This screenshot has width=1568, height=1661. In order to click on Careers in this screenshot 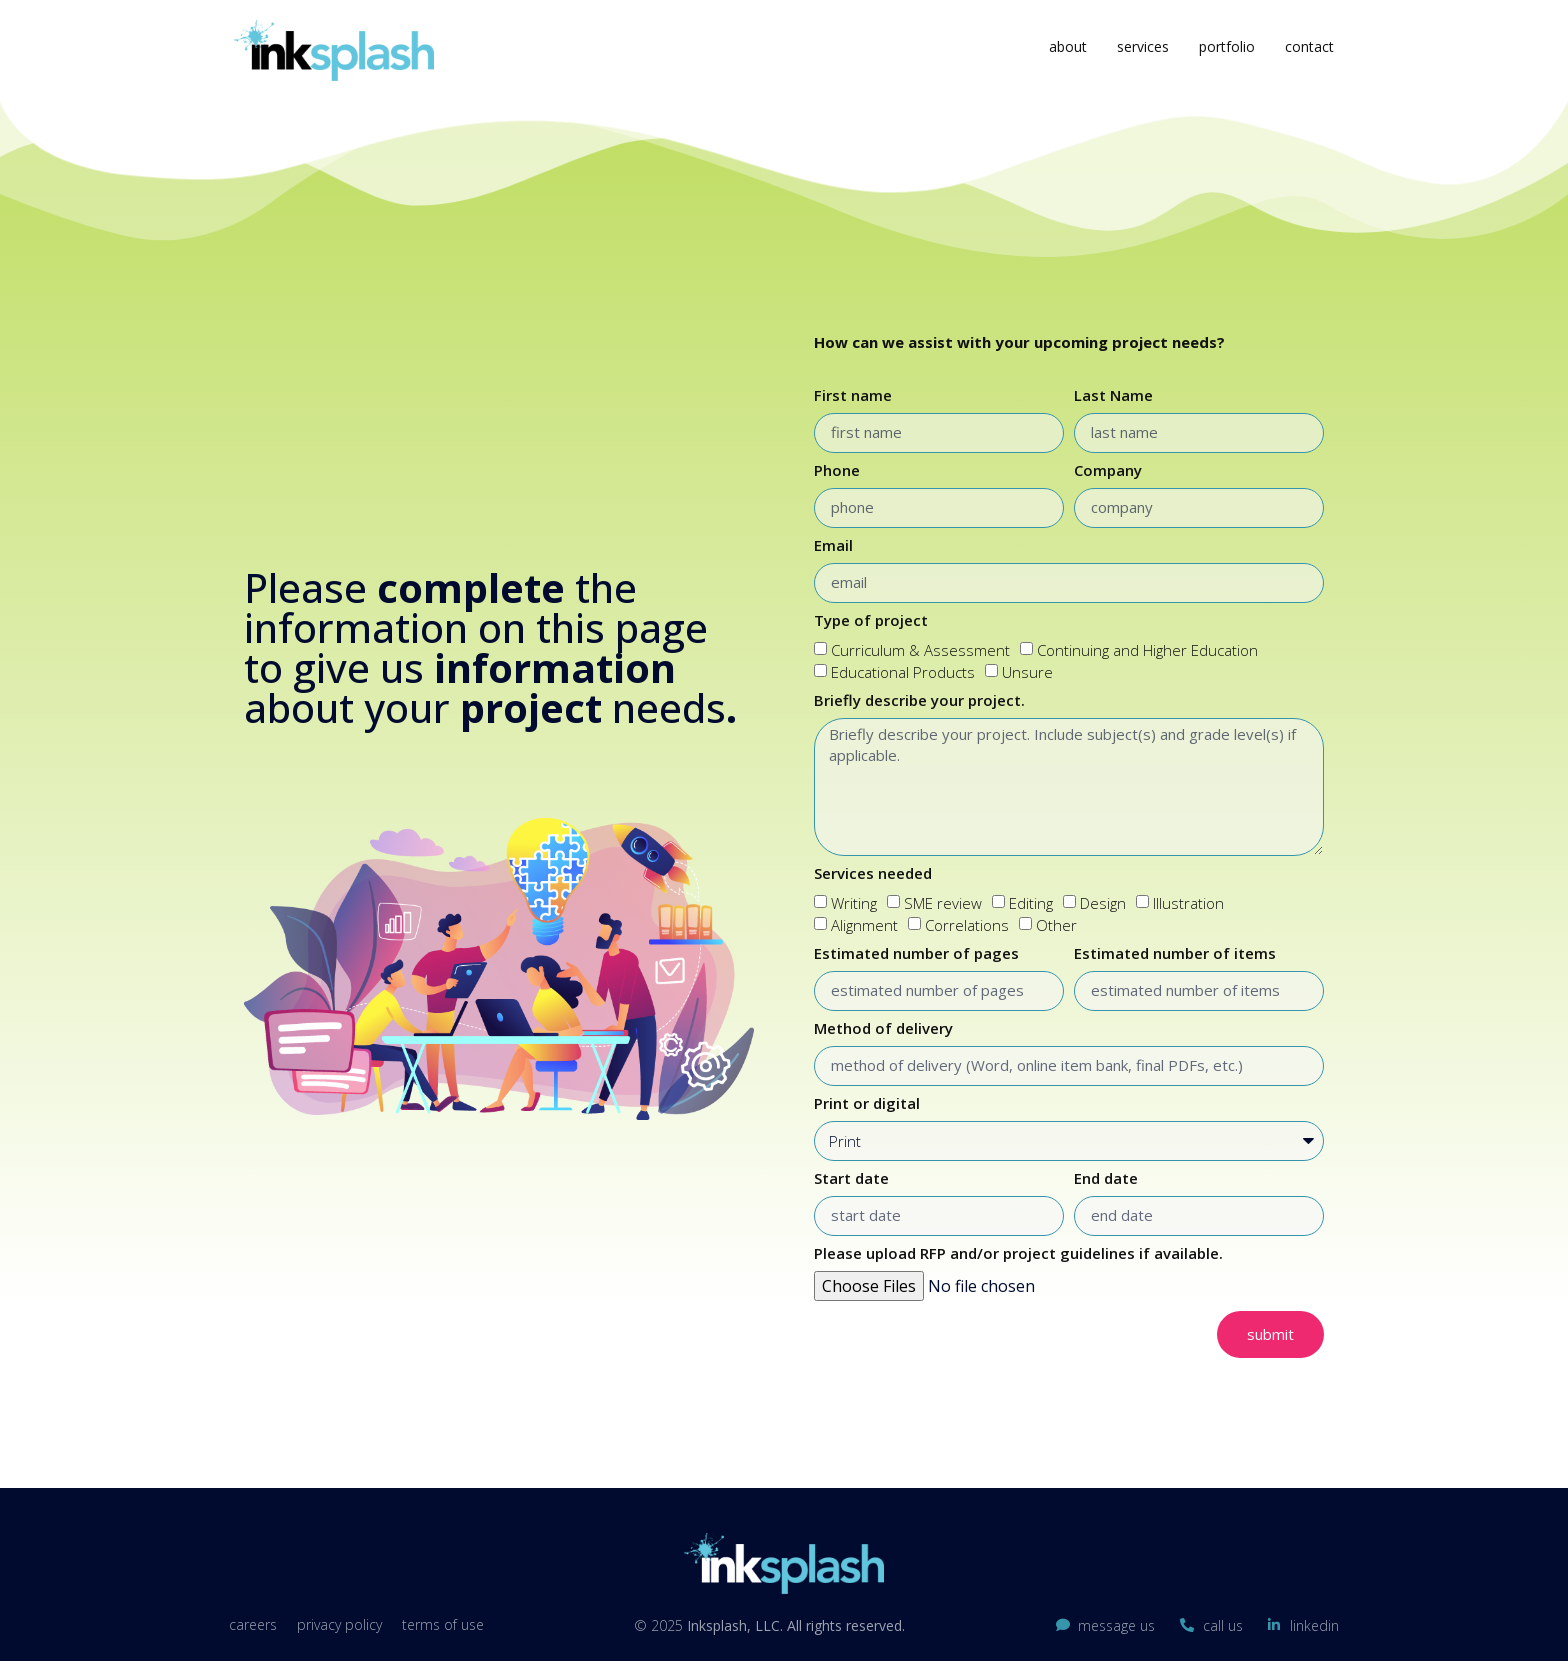, I will do `click(253, 1624)`.